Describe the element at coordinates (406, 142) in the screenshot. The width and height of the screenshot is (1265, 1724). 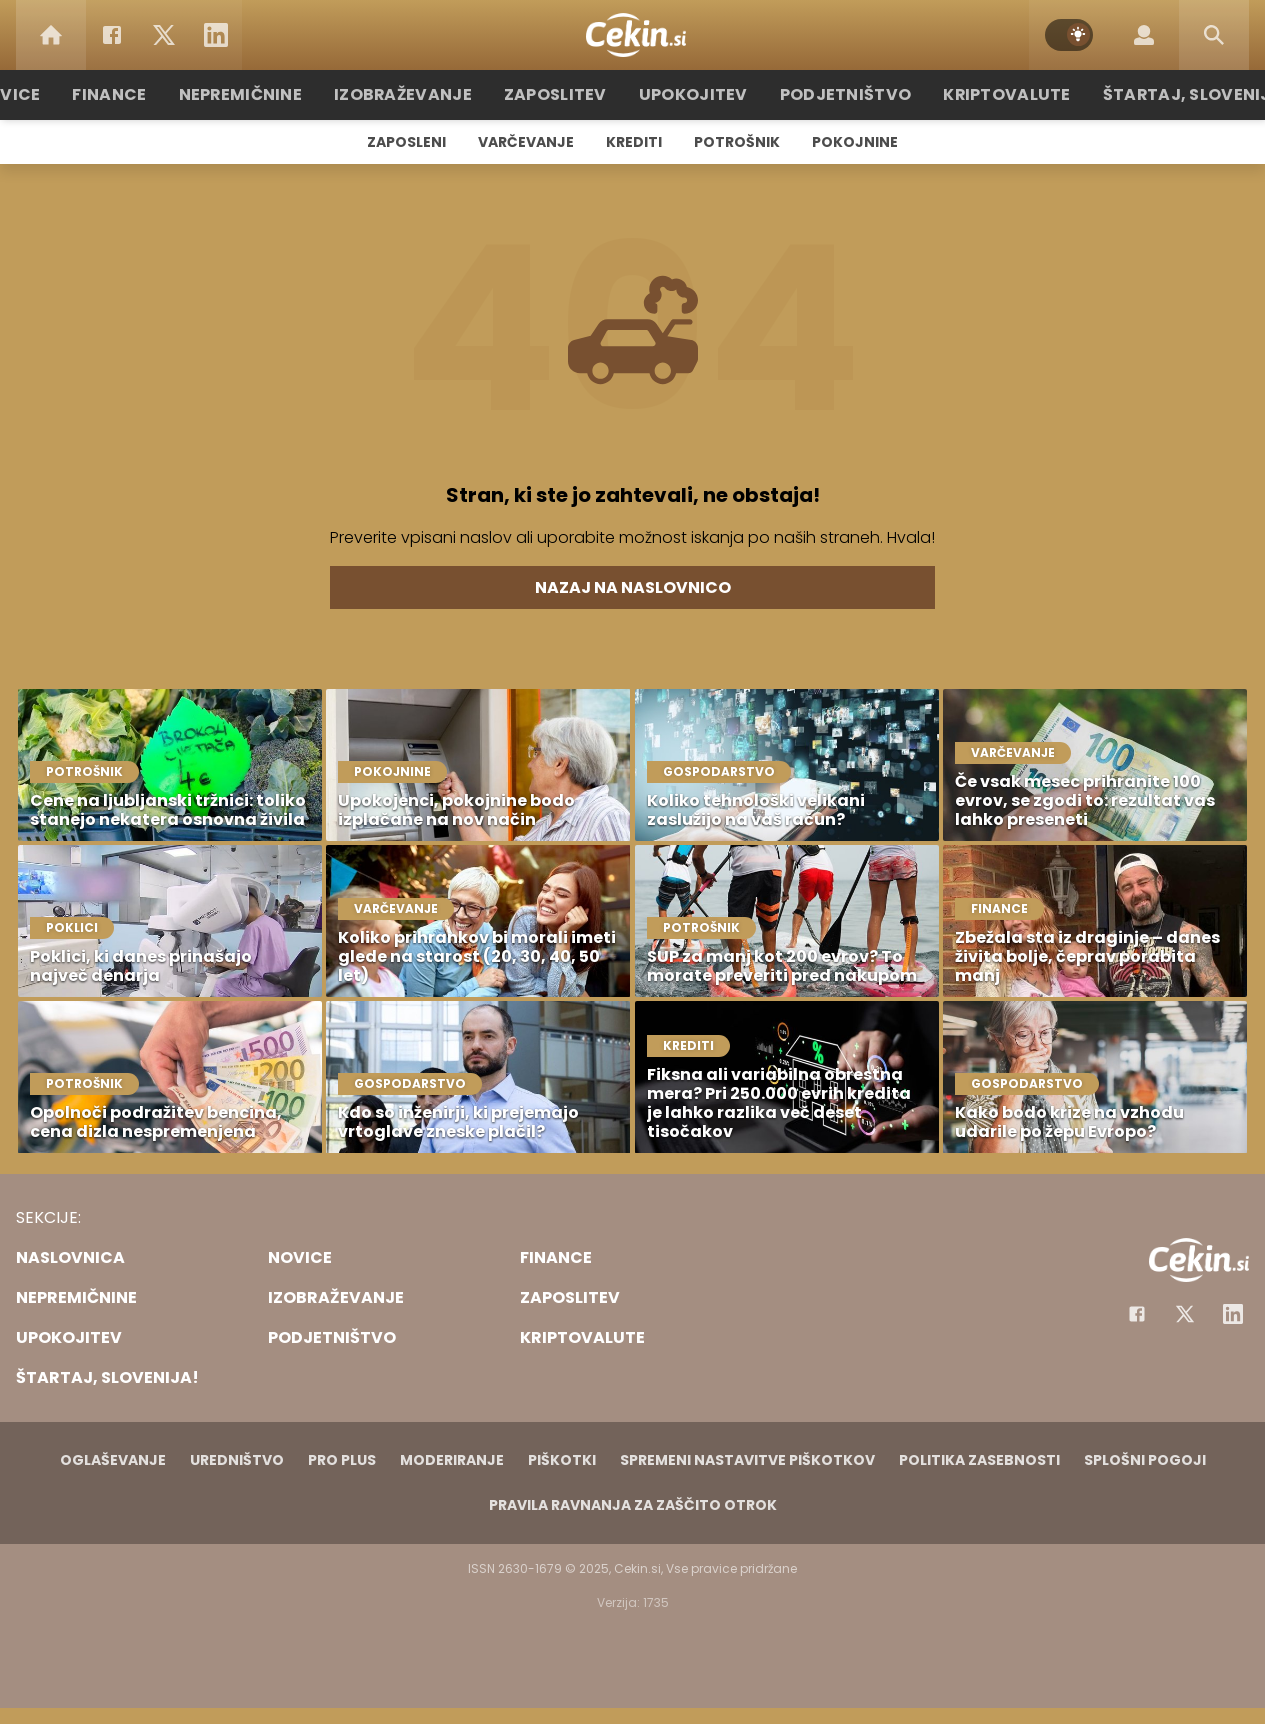
I see `Zaposleni` at that location.